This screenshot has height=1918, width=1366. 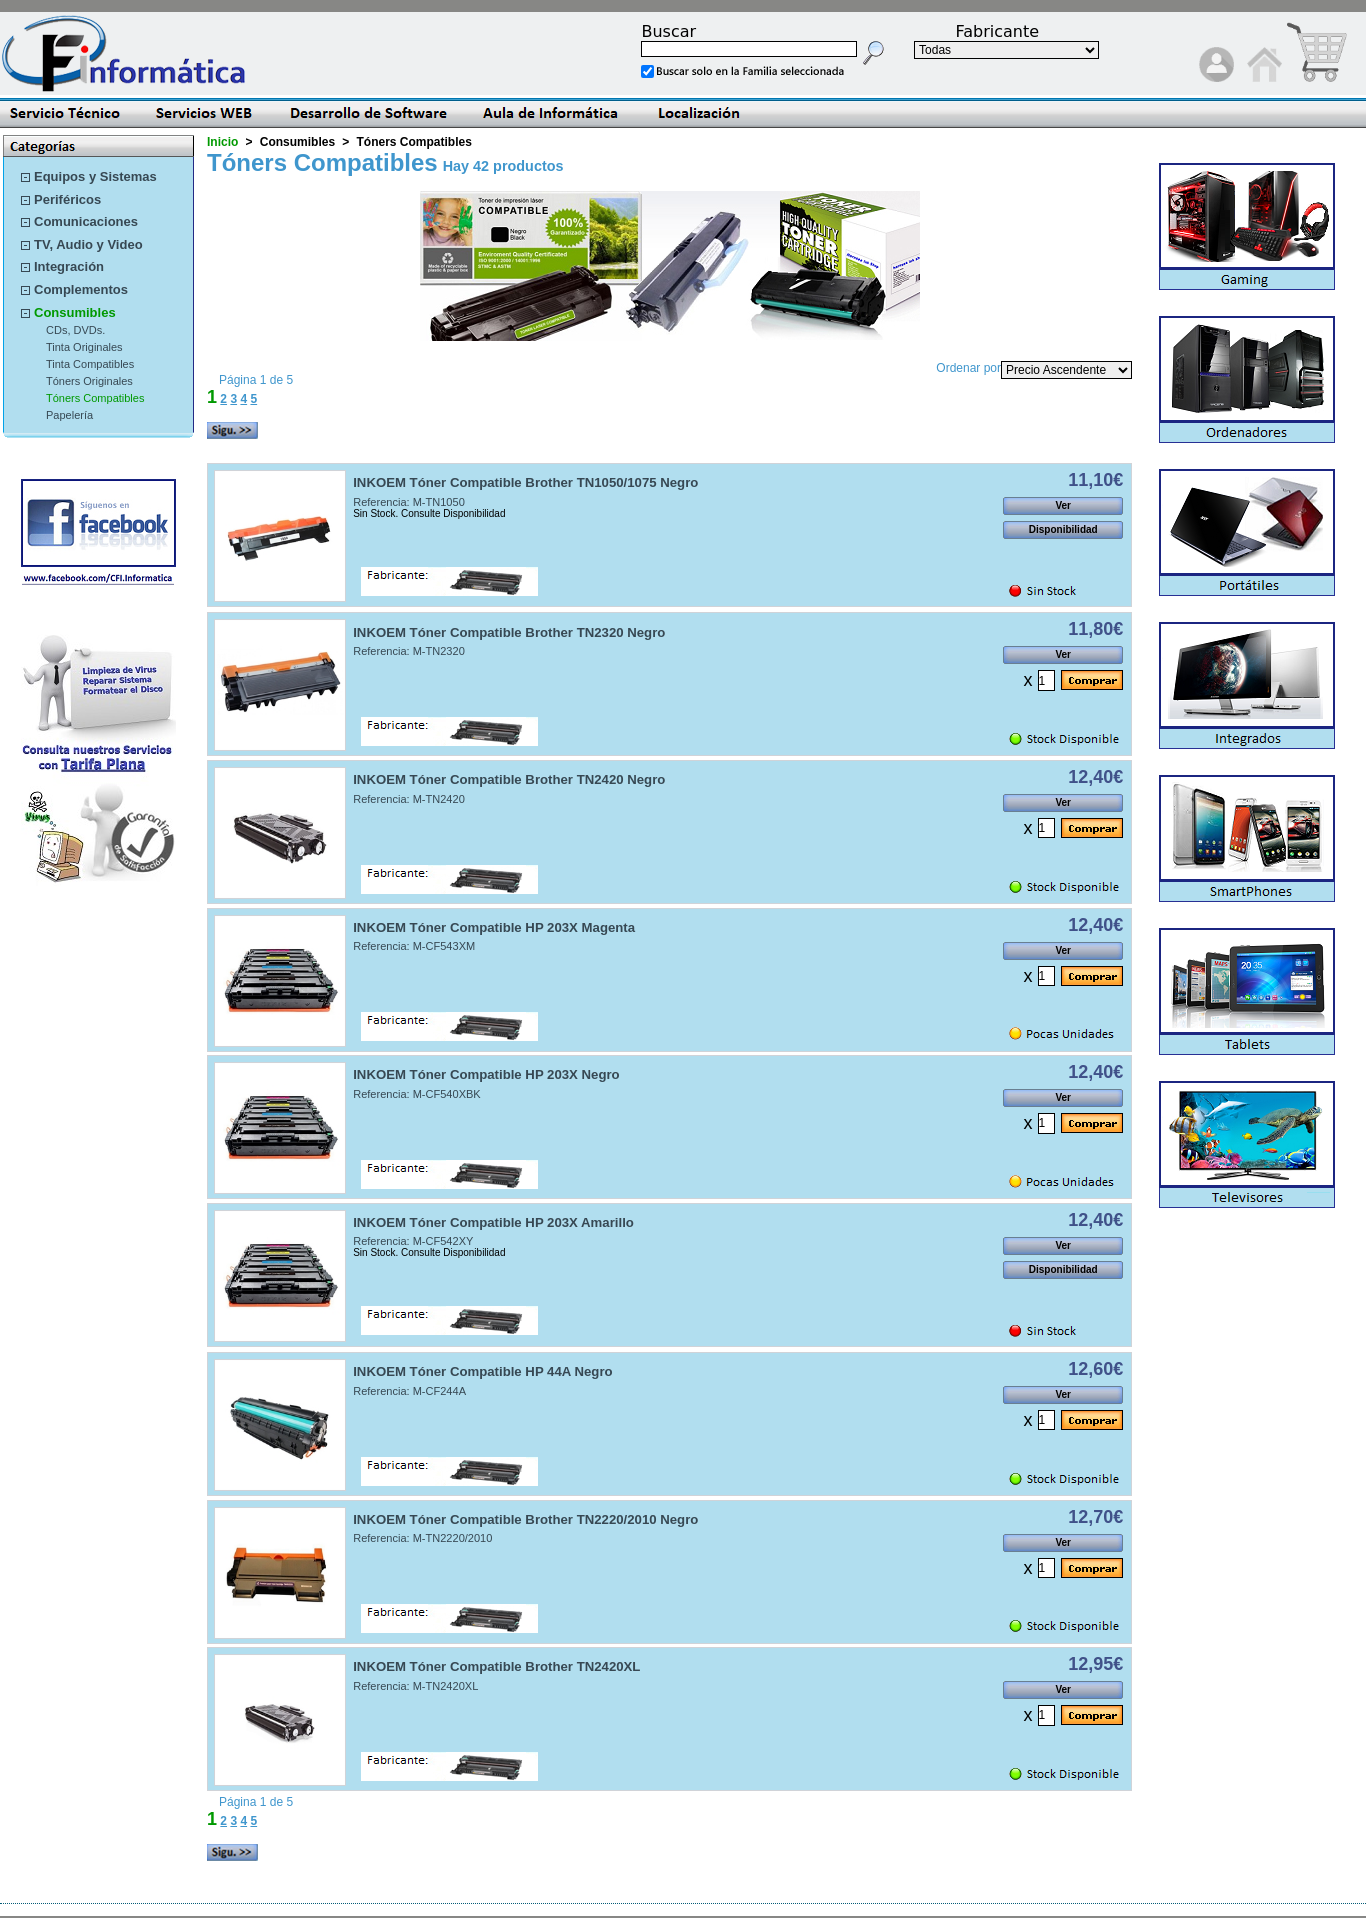 I want to click on Tóners Originales, so click(x=89, y=381).